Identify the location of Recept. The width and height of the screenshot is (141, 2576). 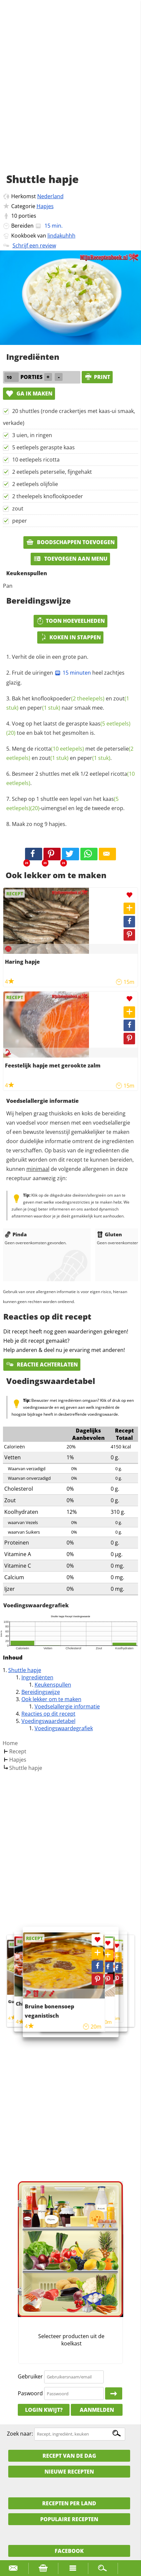
(17, 1751).